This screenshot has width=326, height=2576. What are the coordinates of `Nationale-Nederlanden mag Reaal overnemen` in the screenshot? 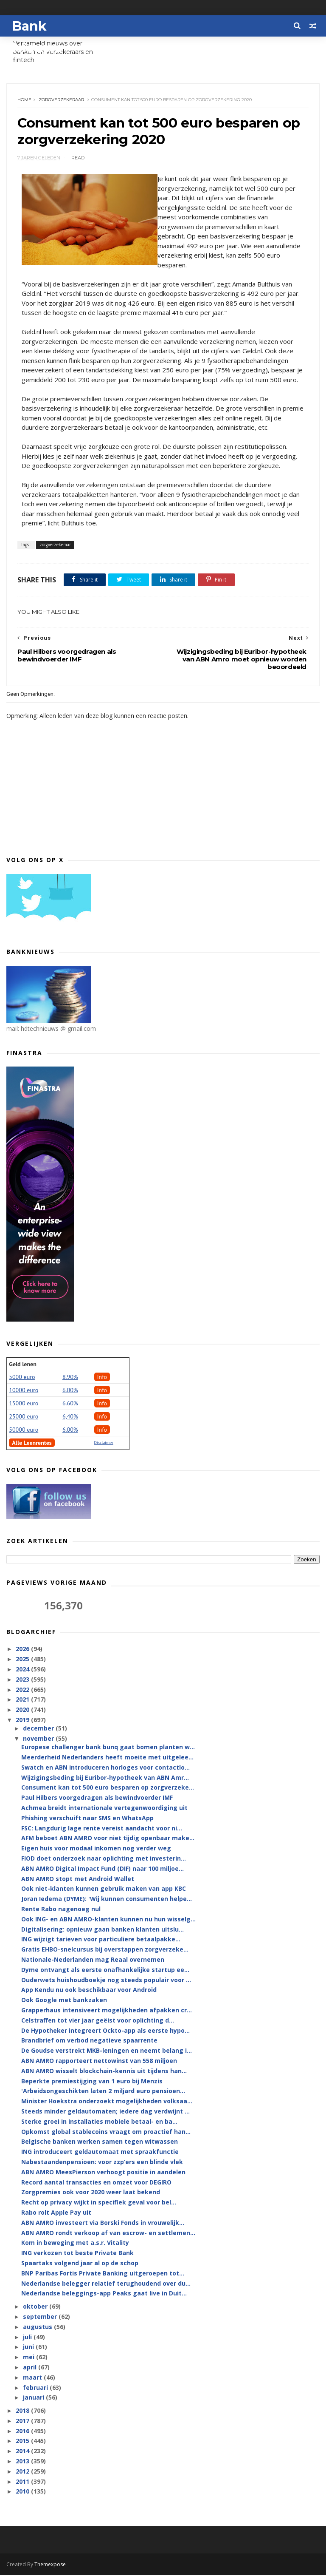 It's located at (92, 1960).